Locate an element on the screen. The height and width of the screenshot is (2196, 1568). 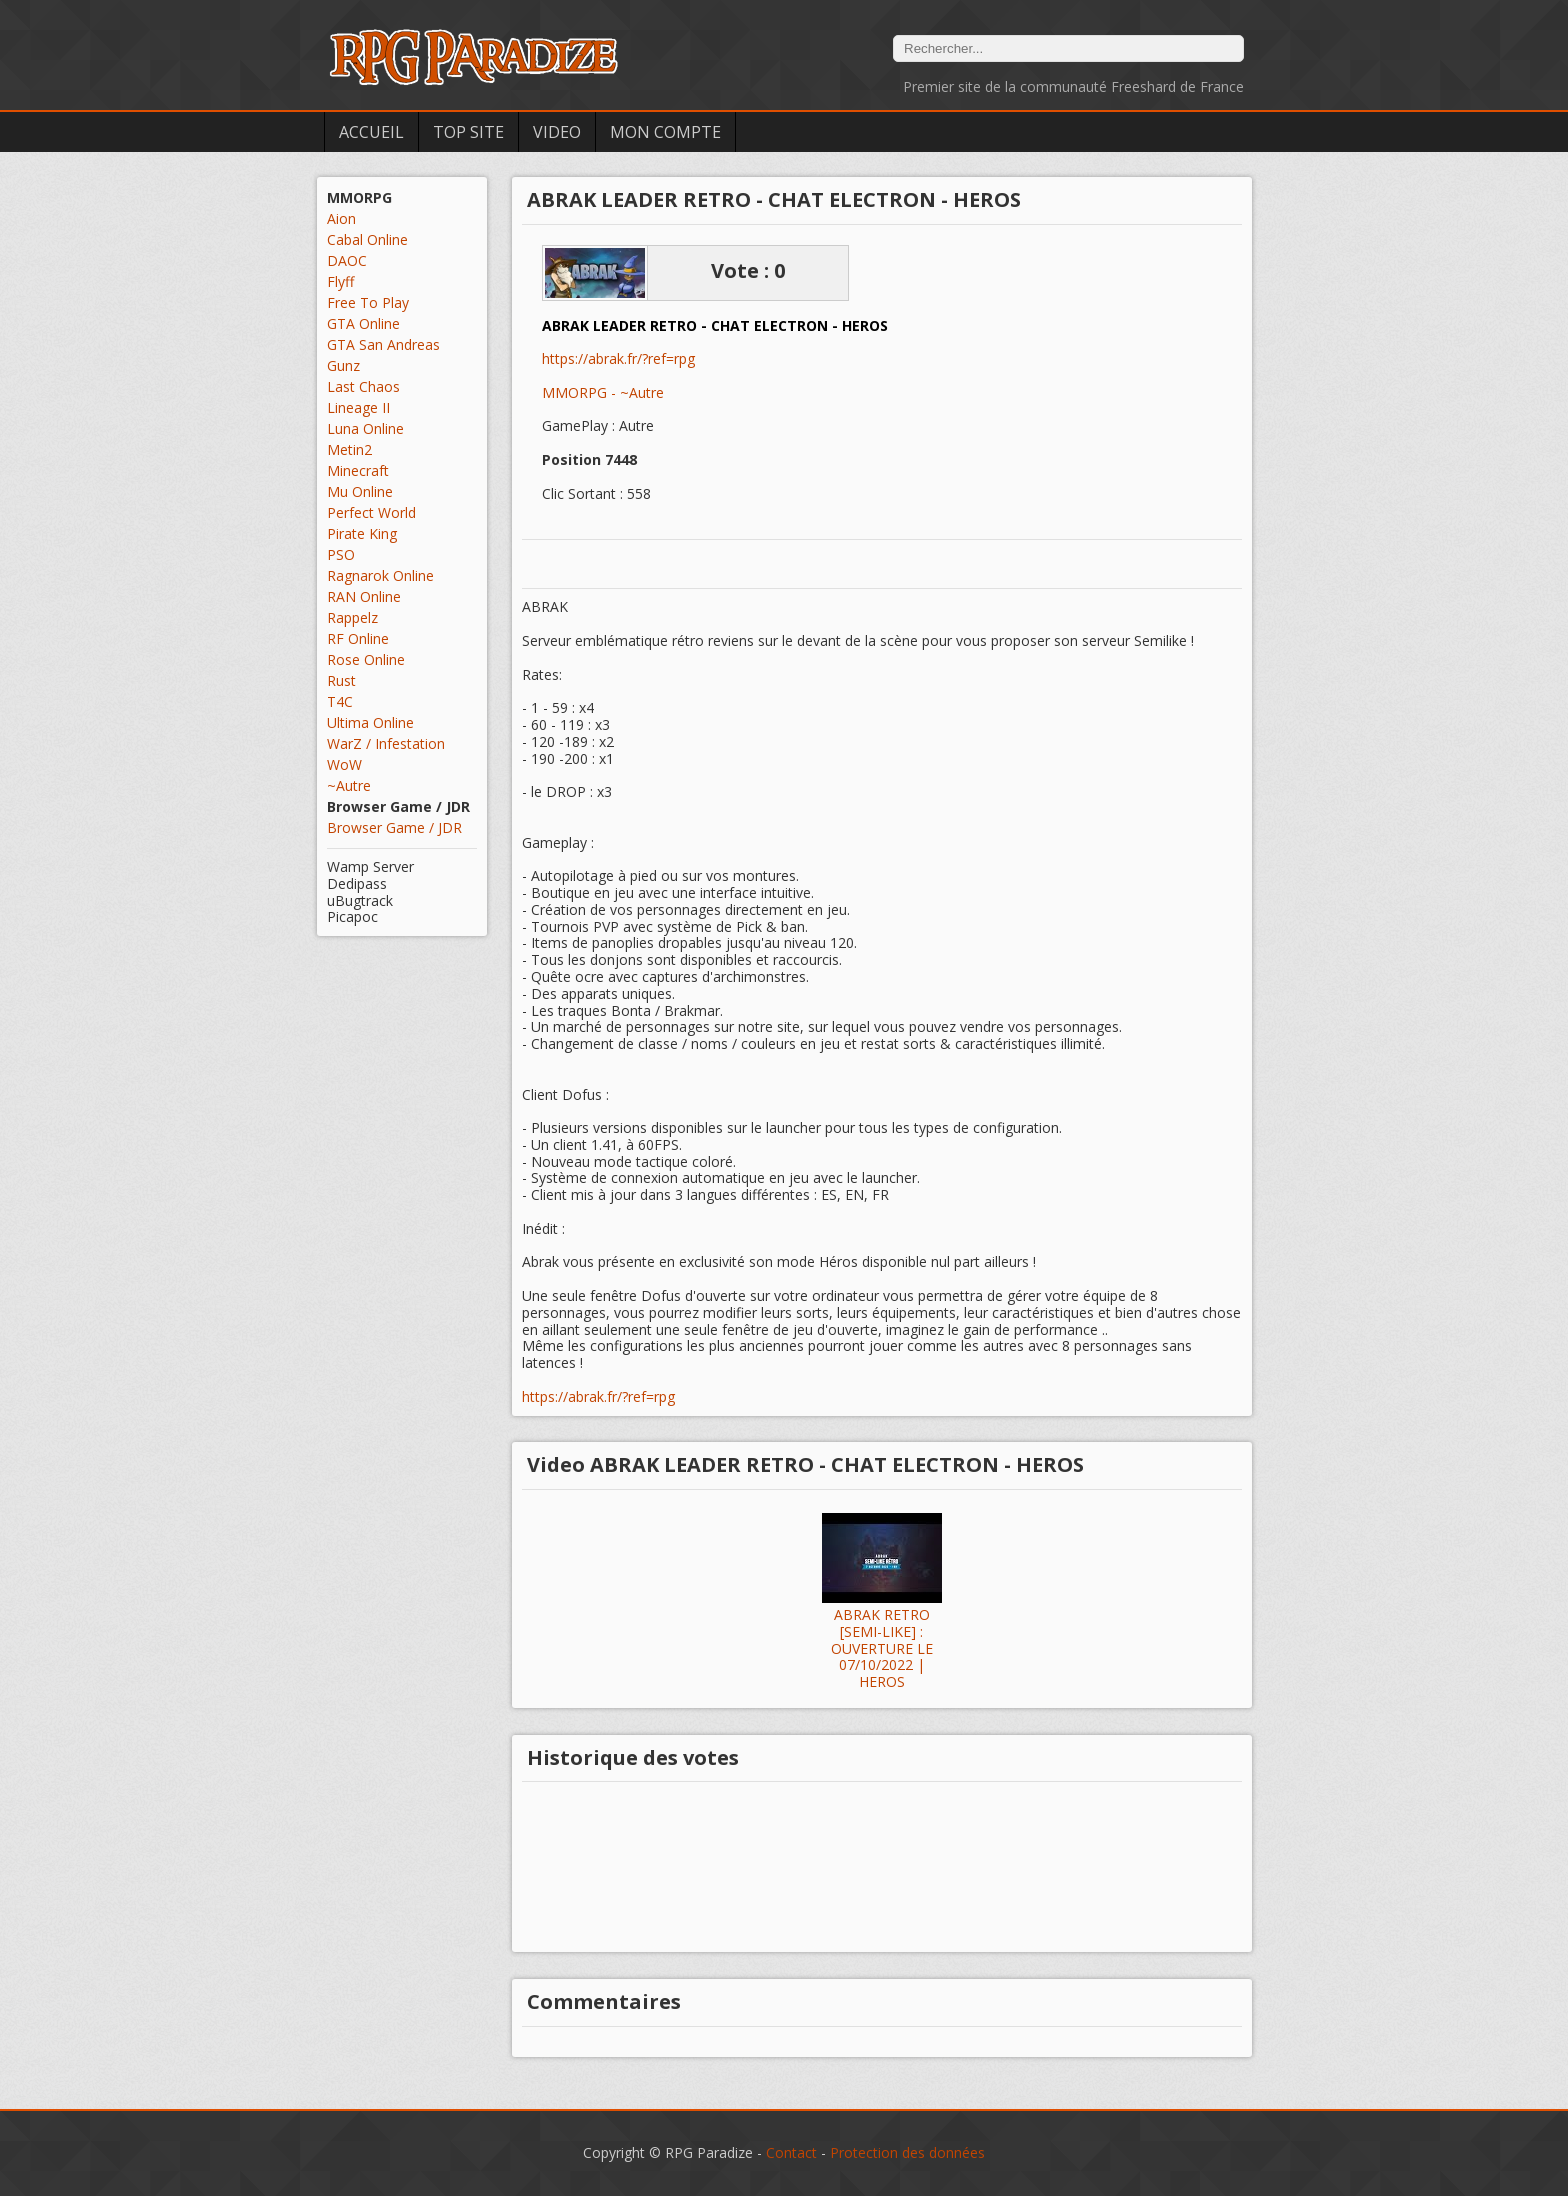
Pirate King is located at coordinates (362, 533).